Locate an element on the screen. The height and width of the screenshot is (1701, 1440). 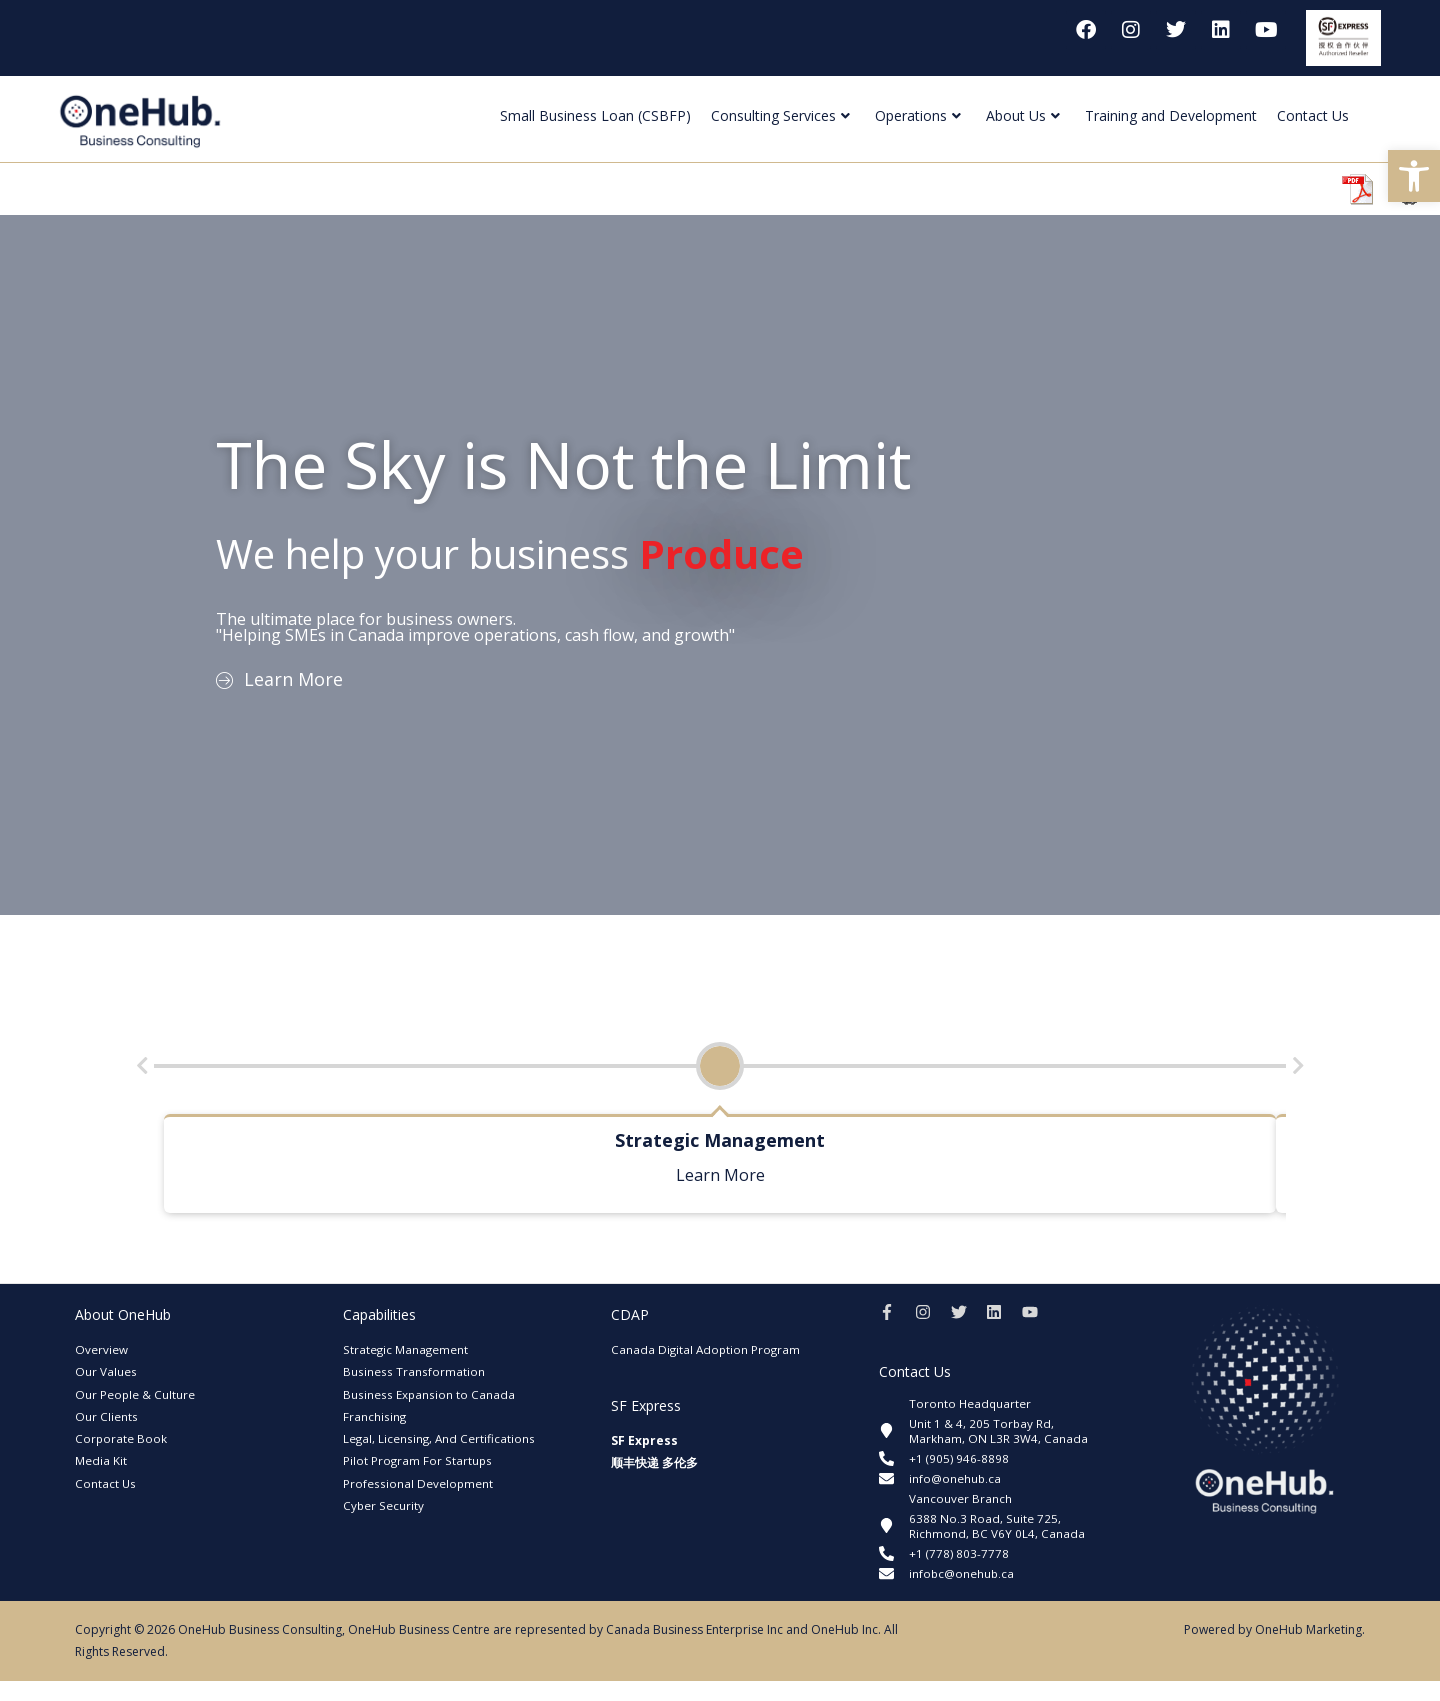
Contact Us [link] is located at coordinates (1313, 115).